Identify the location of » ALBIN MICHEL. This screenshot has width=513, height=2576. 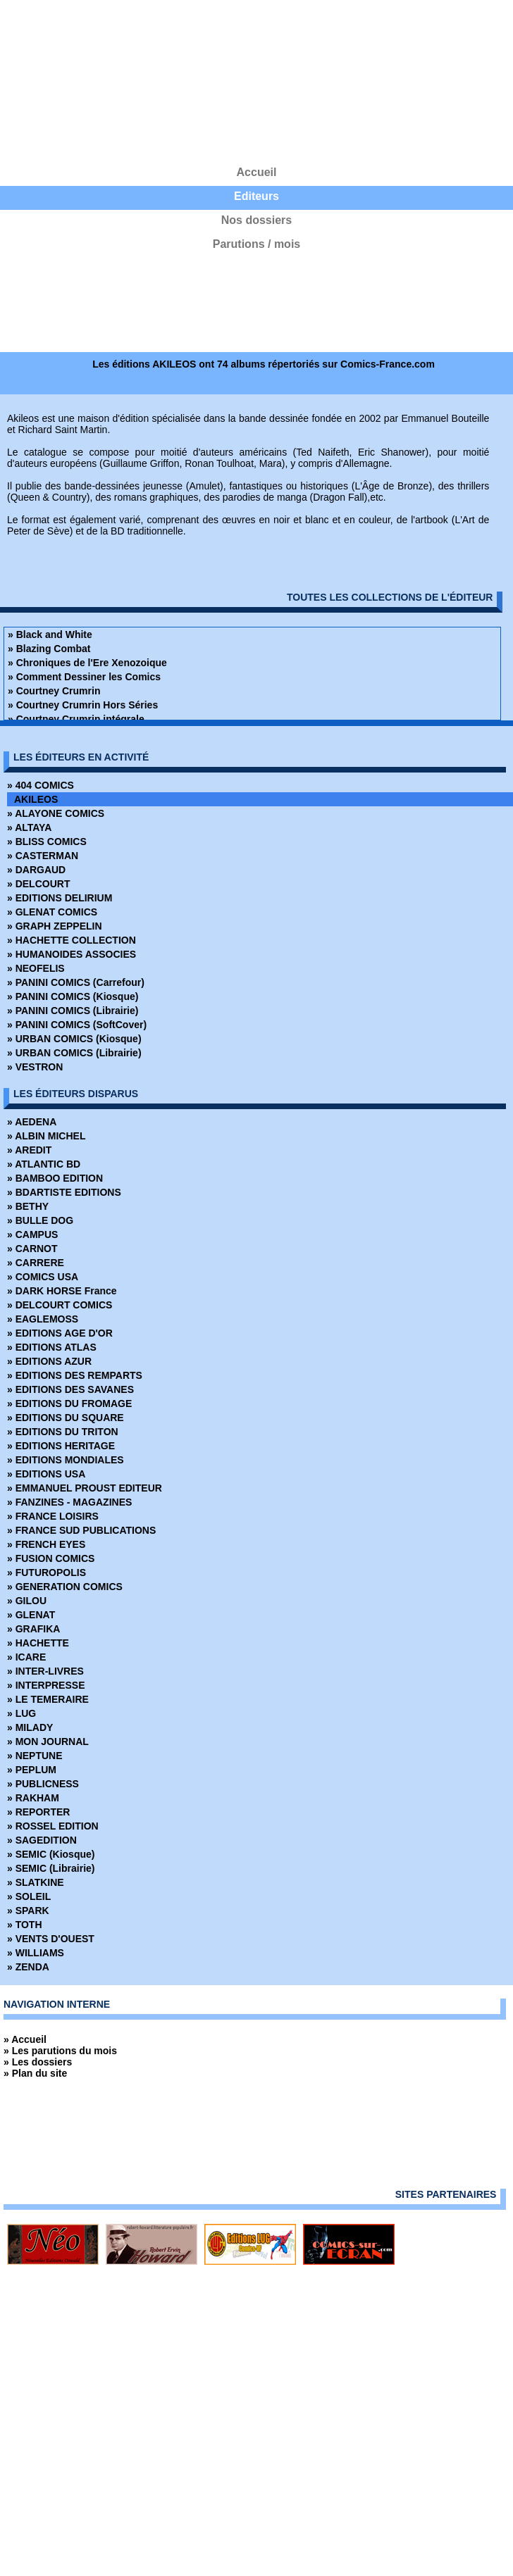
(46, 1136).